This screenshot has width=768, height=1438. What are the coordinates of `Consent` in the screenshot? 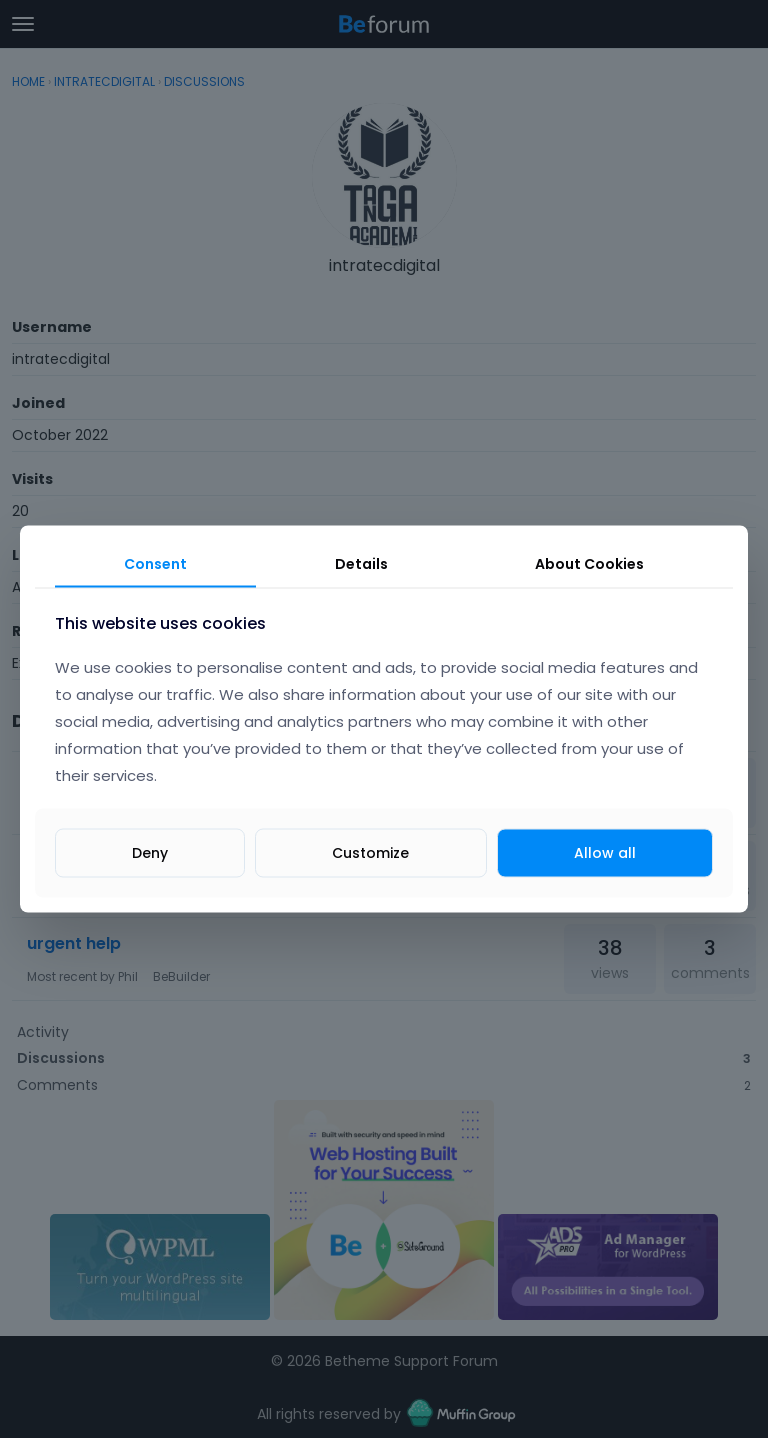 It's located at (155, 564).